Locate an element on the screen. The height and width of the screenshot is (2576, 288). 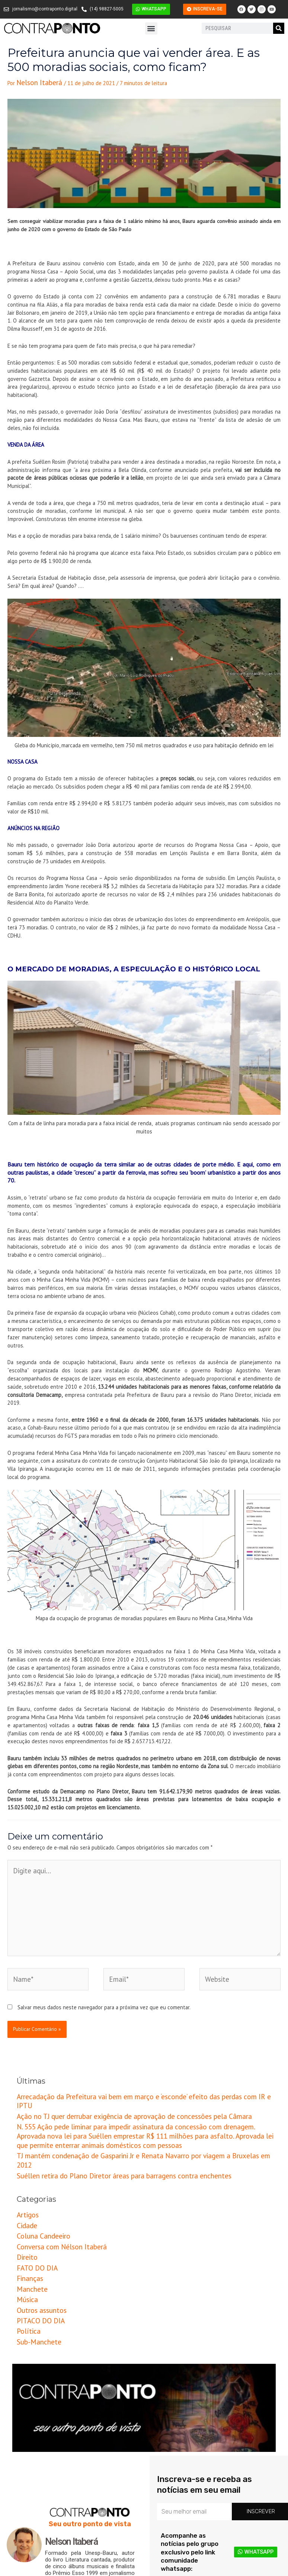
Suéllen retira do Plano Diretor áreas para barragens contra enchentes is located at coordinates (100, 2105).